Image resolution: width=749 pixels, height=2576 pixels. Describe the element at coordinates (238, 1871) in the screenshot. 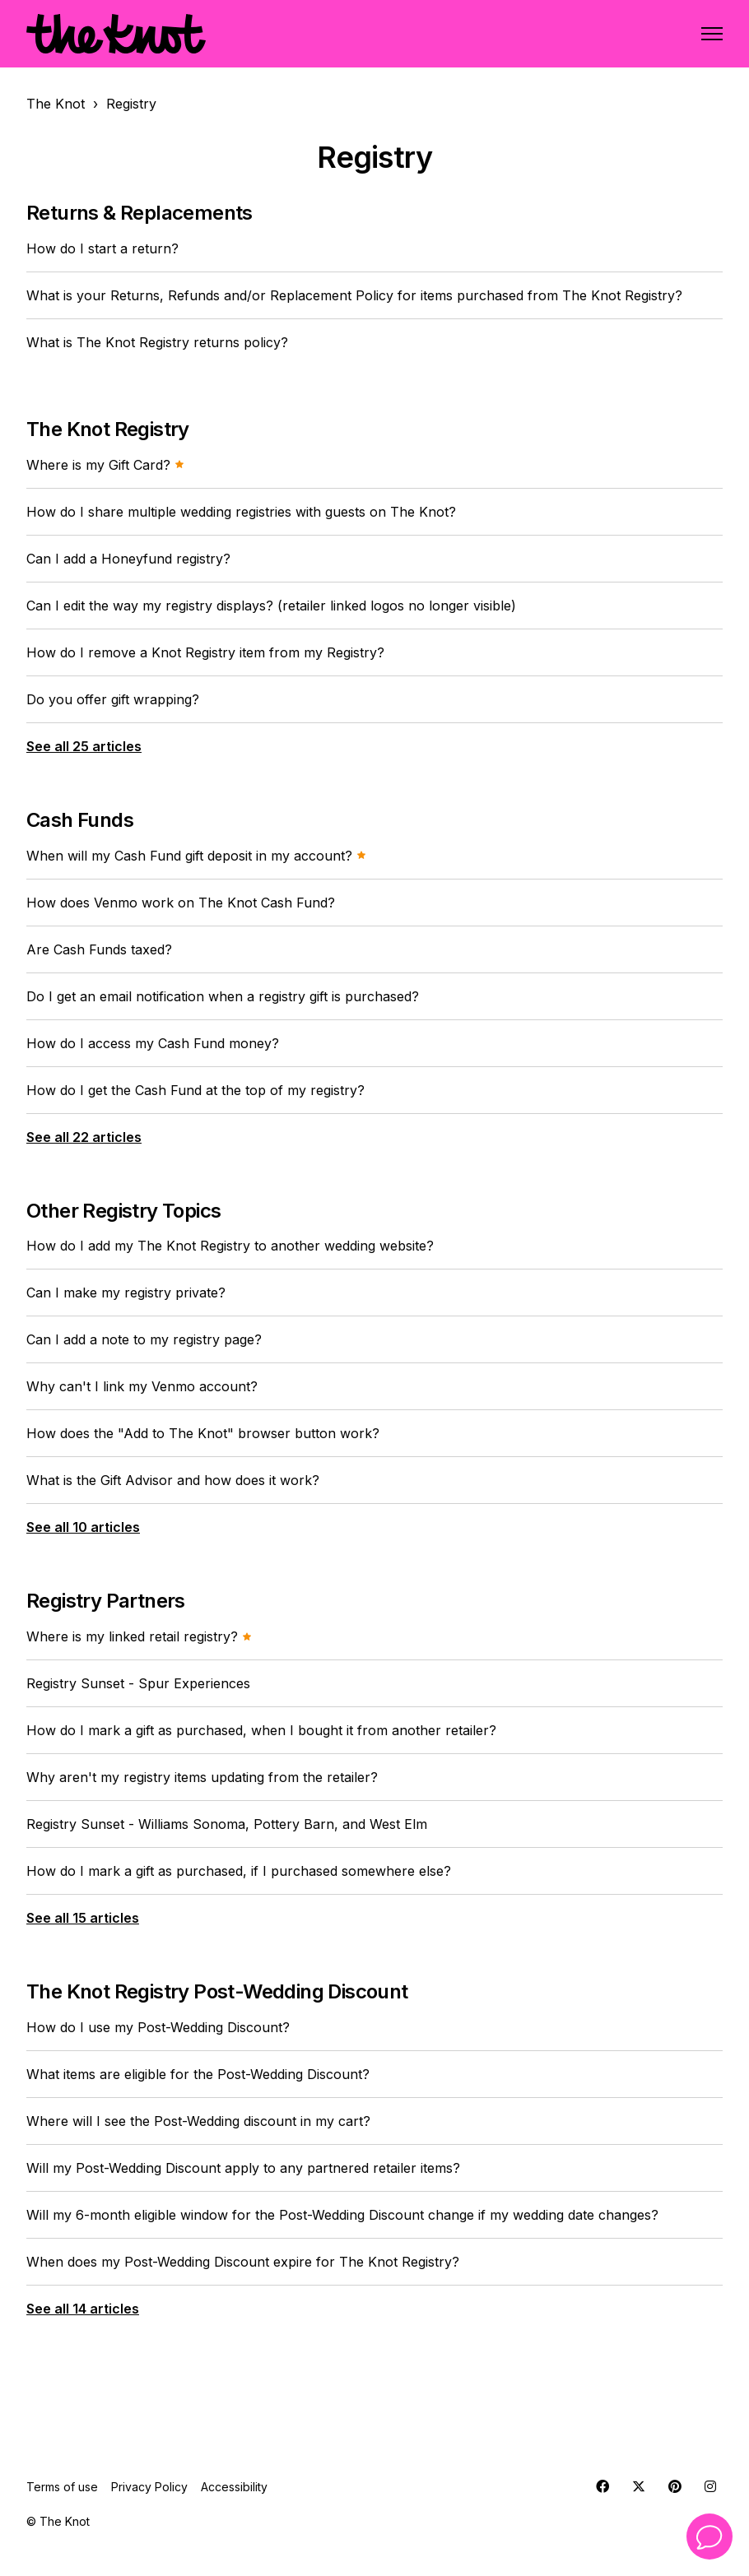

I see `How do I mark a gift as purchased, if I purchased somewhere else?` at that location.